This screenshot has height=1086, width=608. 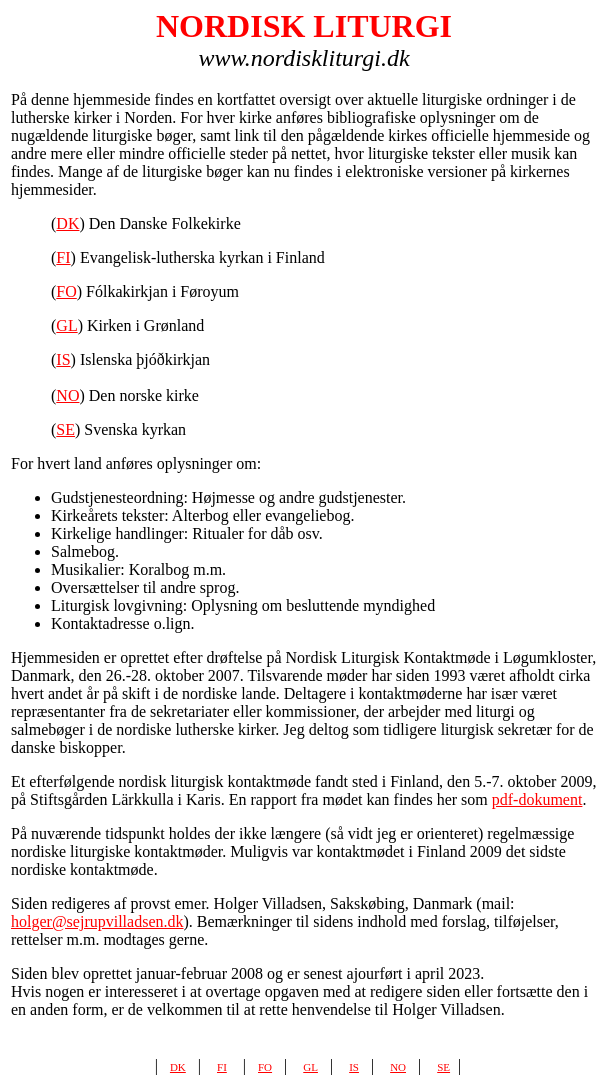 What do you see at coordinates (398, 1065) in the screenshot?
I see `no` at bounding box center [398, 1065].